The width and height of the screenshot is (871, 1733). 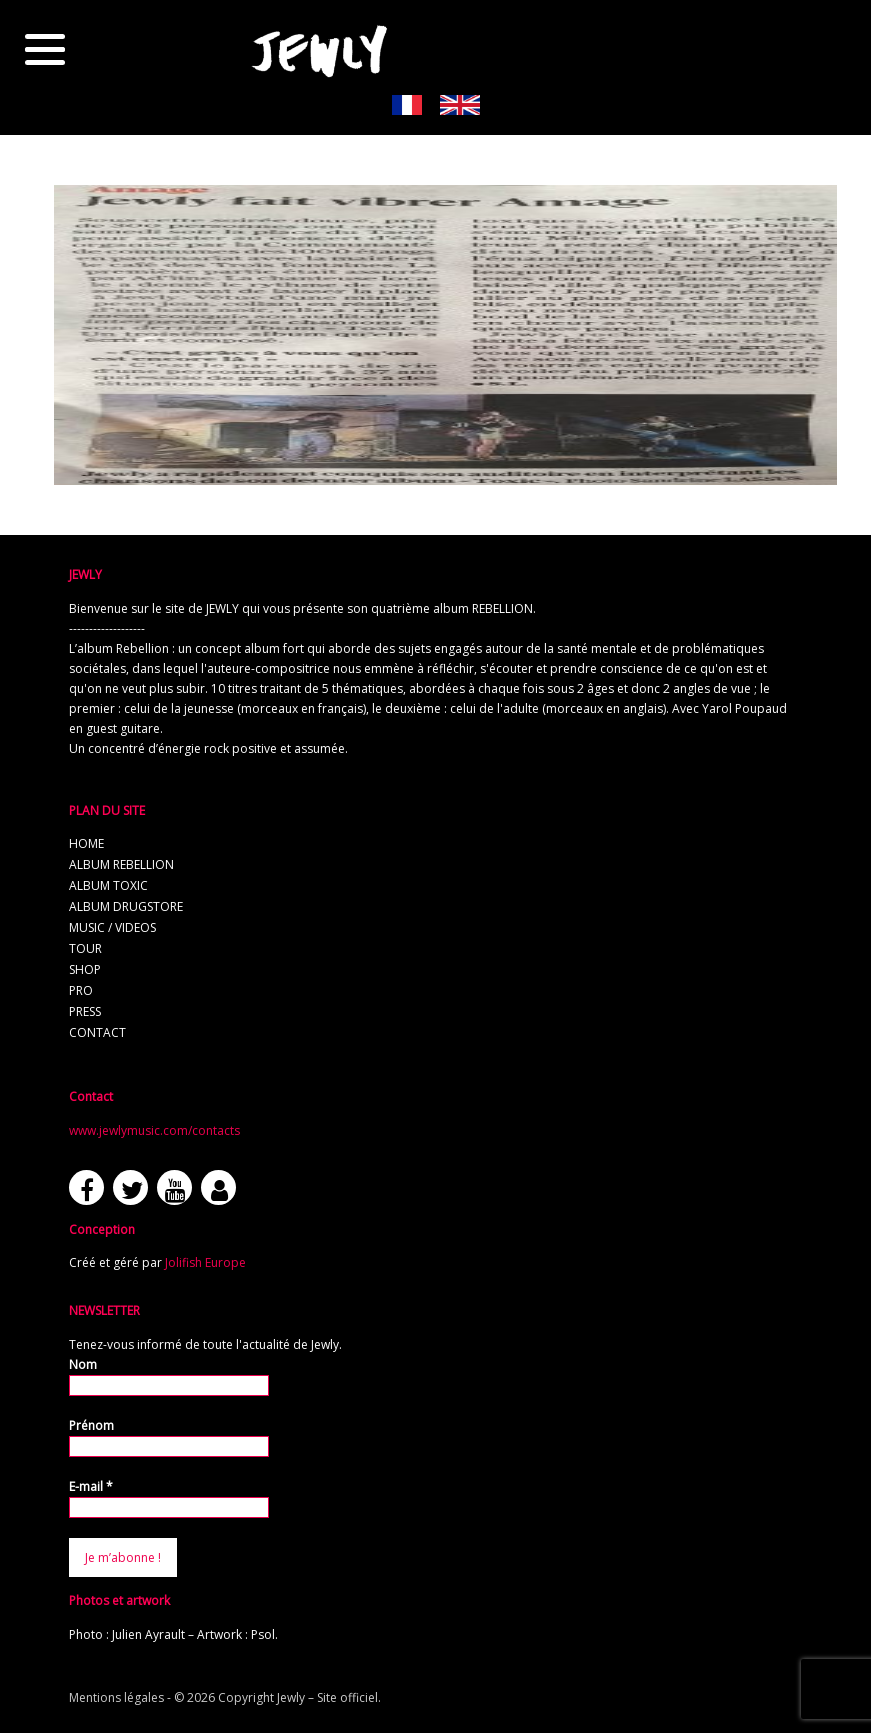 What do you see at coordinates (85, 948) in the screenshot?
I see `tour` at bounding box center [85, 948].